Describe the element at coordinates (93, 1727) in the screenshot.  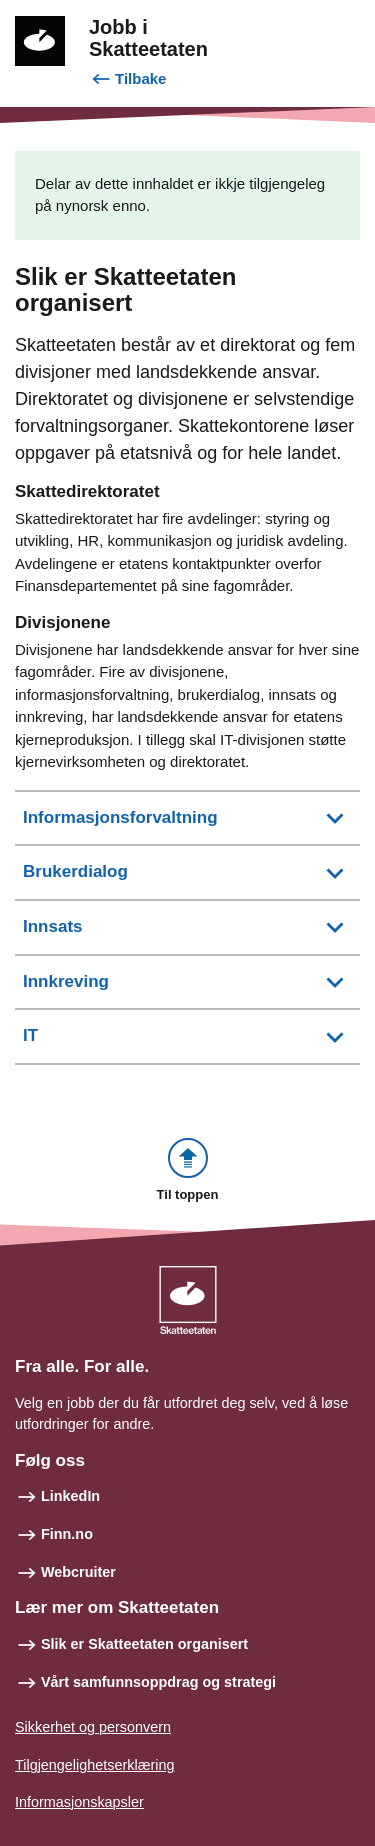
I see `Sikkerhet og personvern` at that location.